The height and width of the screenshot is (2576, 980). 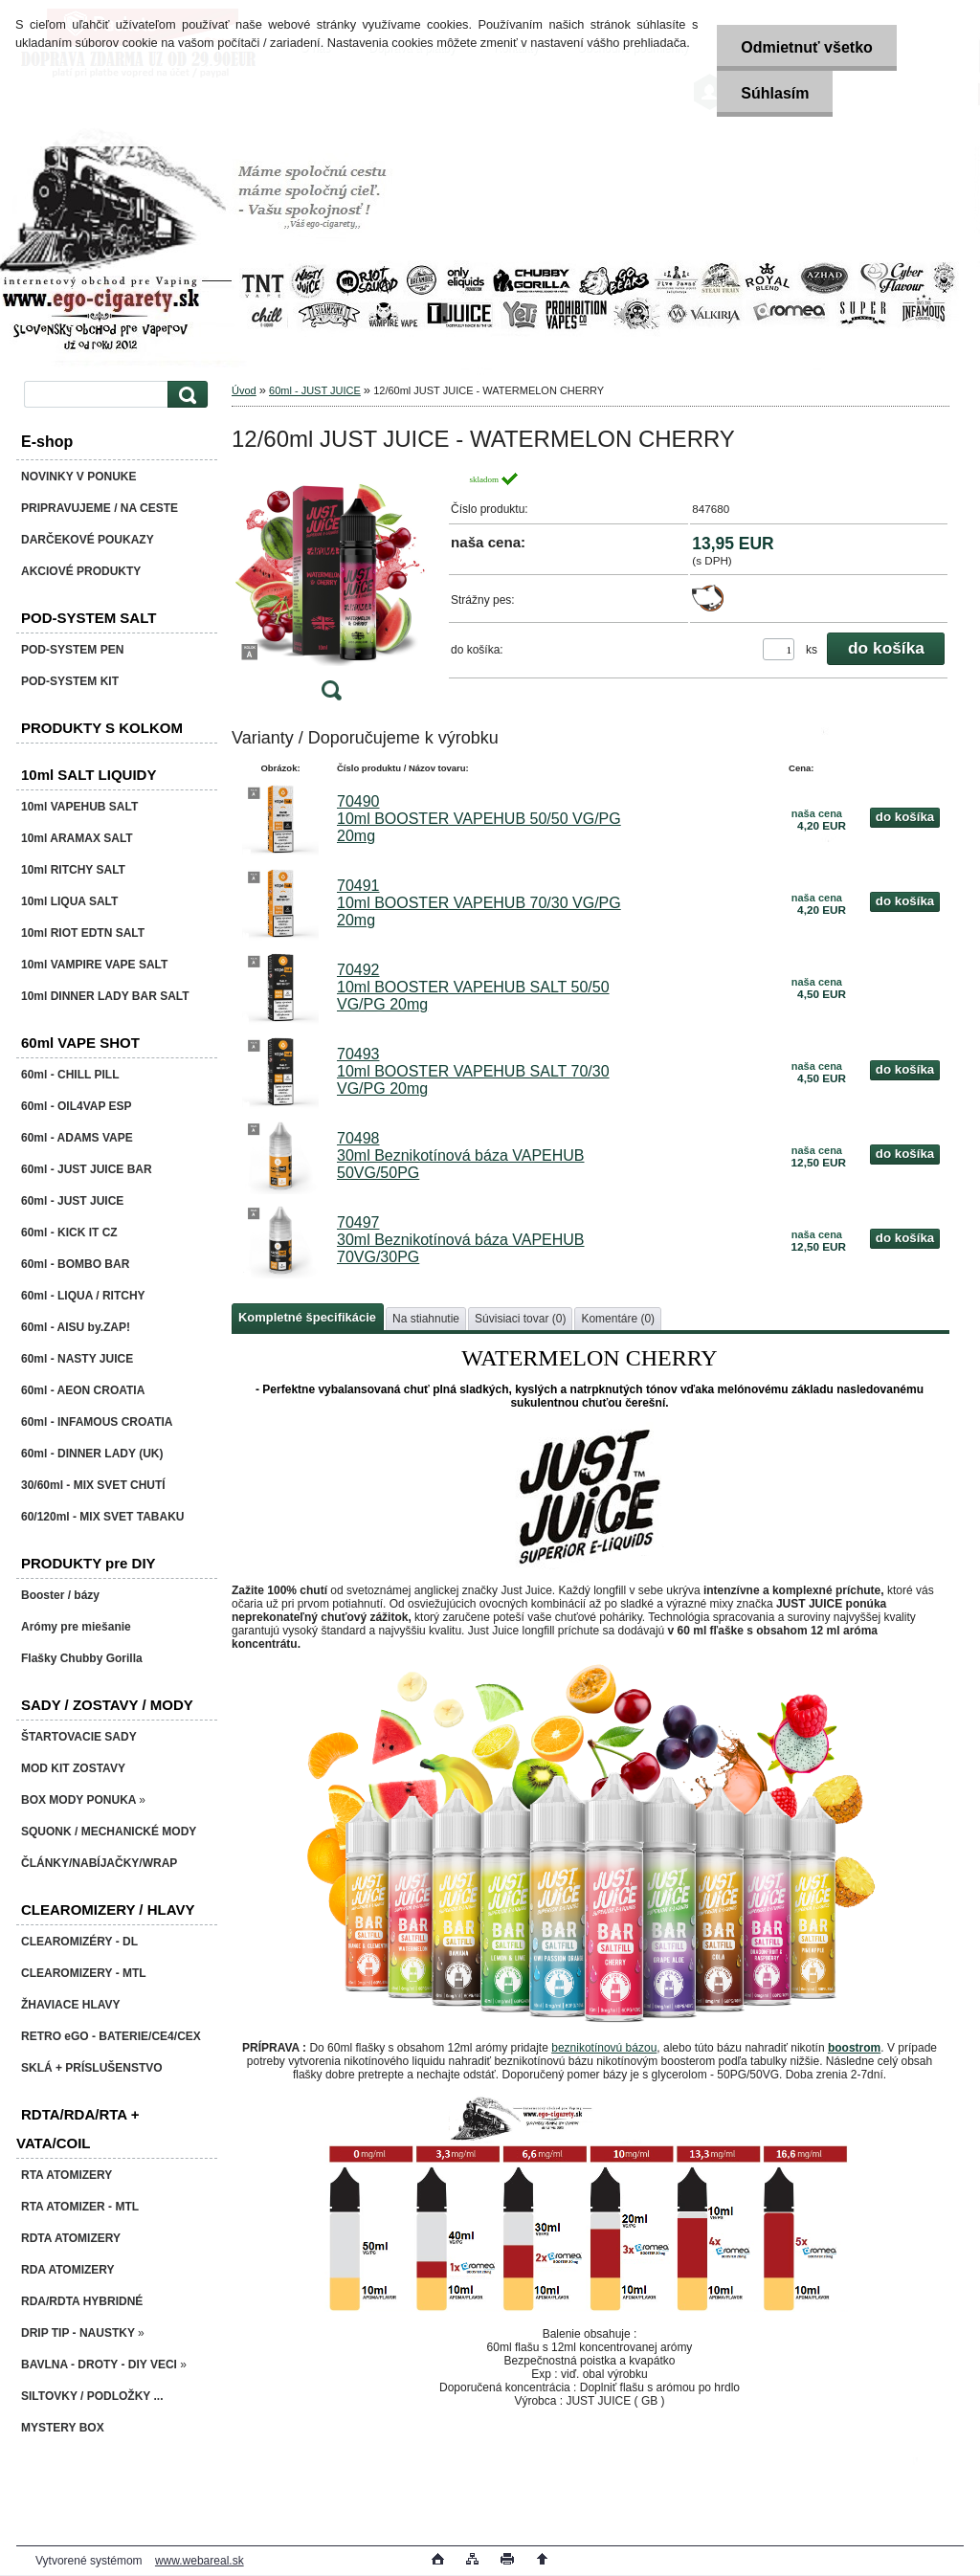 I want to click on Odmietnuť všetko, so click(x=806, y=47).